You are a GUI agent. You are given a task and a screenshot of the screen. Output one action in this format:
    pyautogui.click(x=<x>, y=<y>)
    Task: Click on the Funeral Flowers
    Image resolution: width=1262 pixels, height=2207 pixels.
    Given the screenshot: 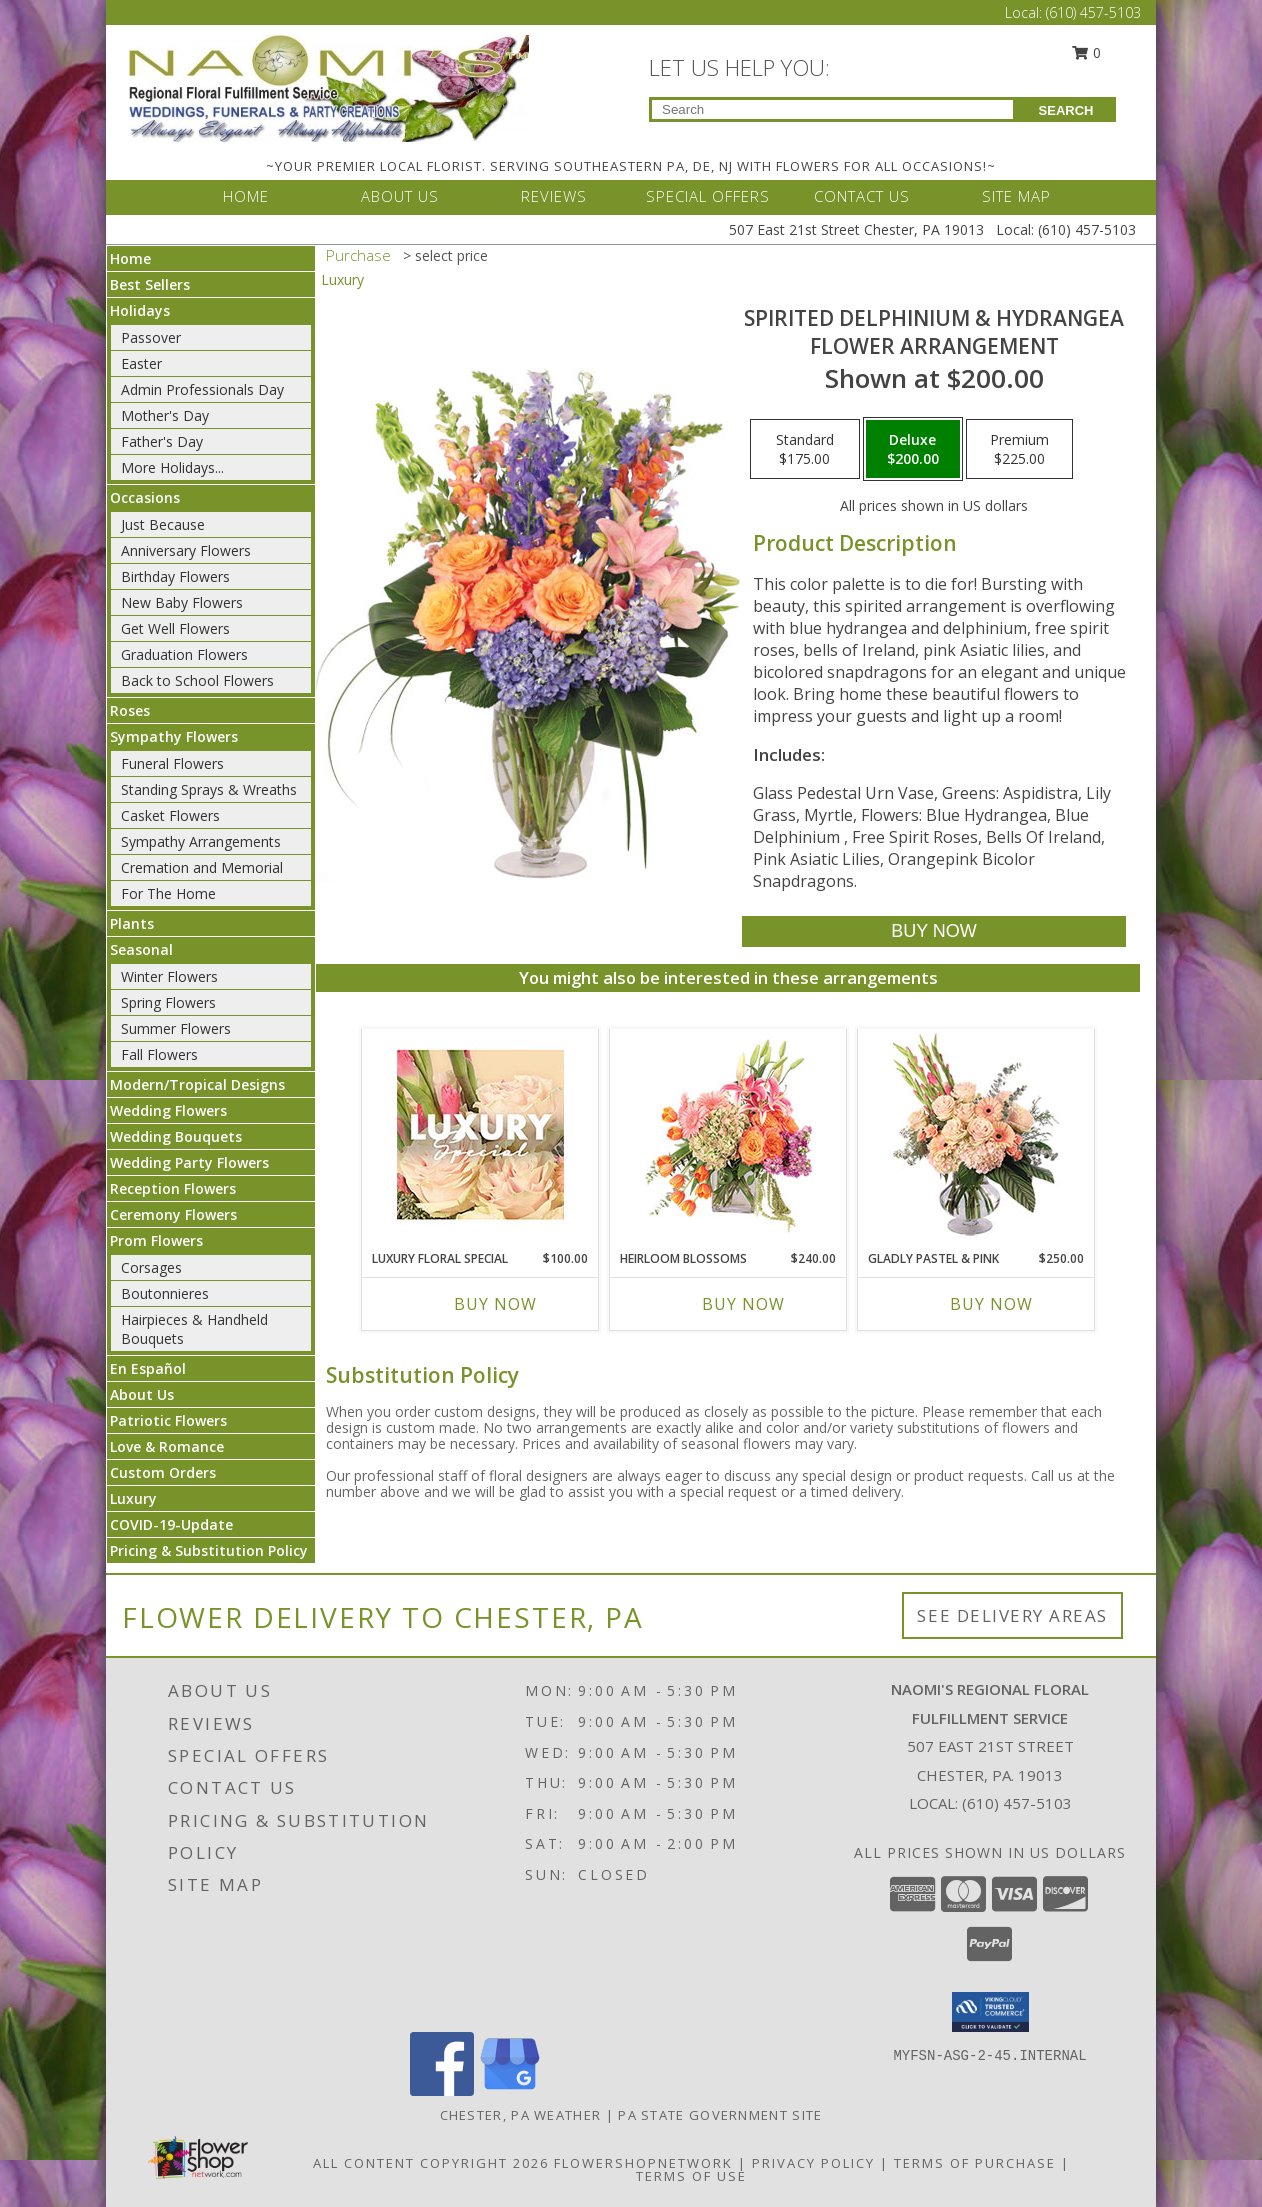 What is the action you would take?
    pyautogui.click(x=172, y=763)
    